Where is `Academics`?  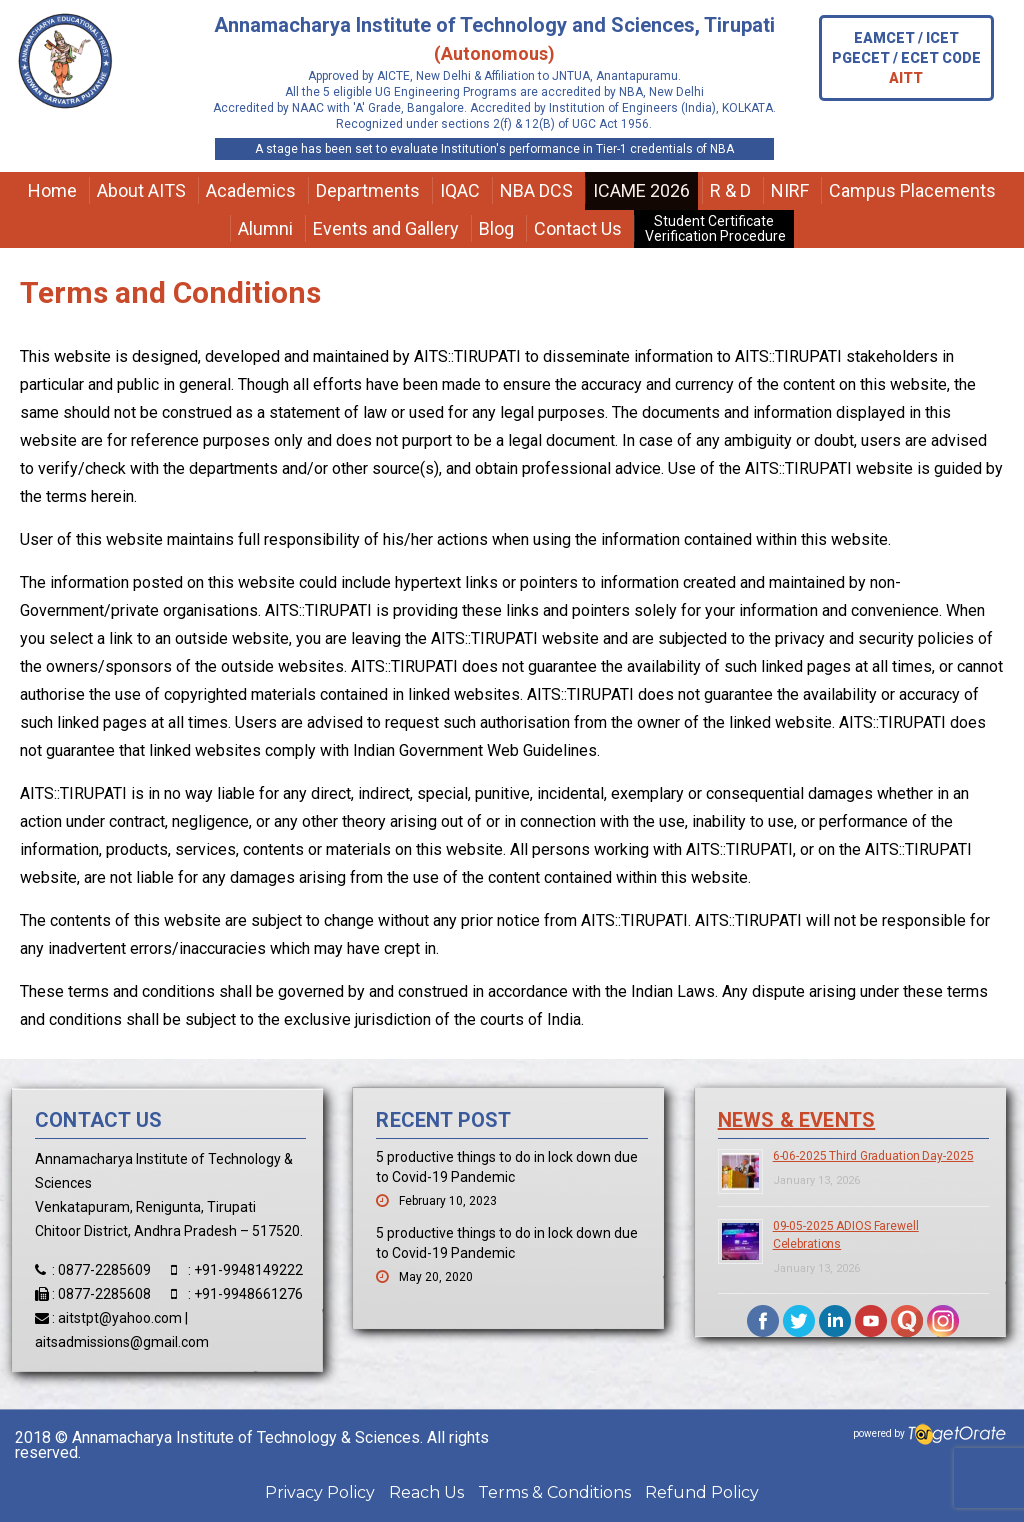
Academics is located at coordinates (251, 190).